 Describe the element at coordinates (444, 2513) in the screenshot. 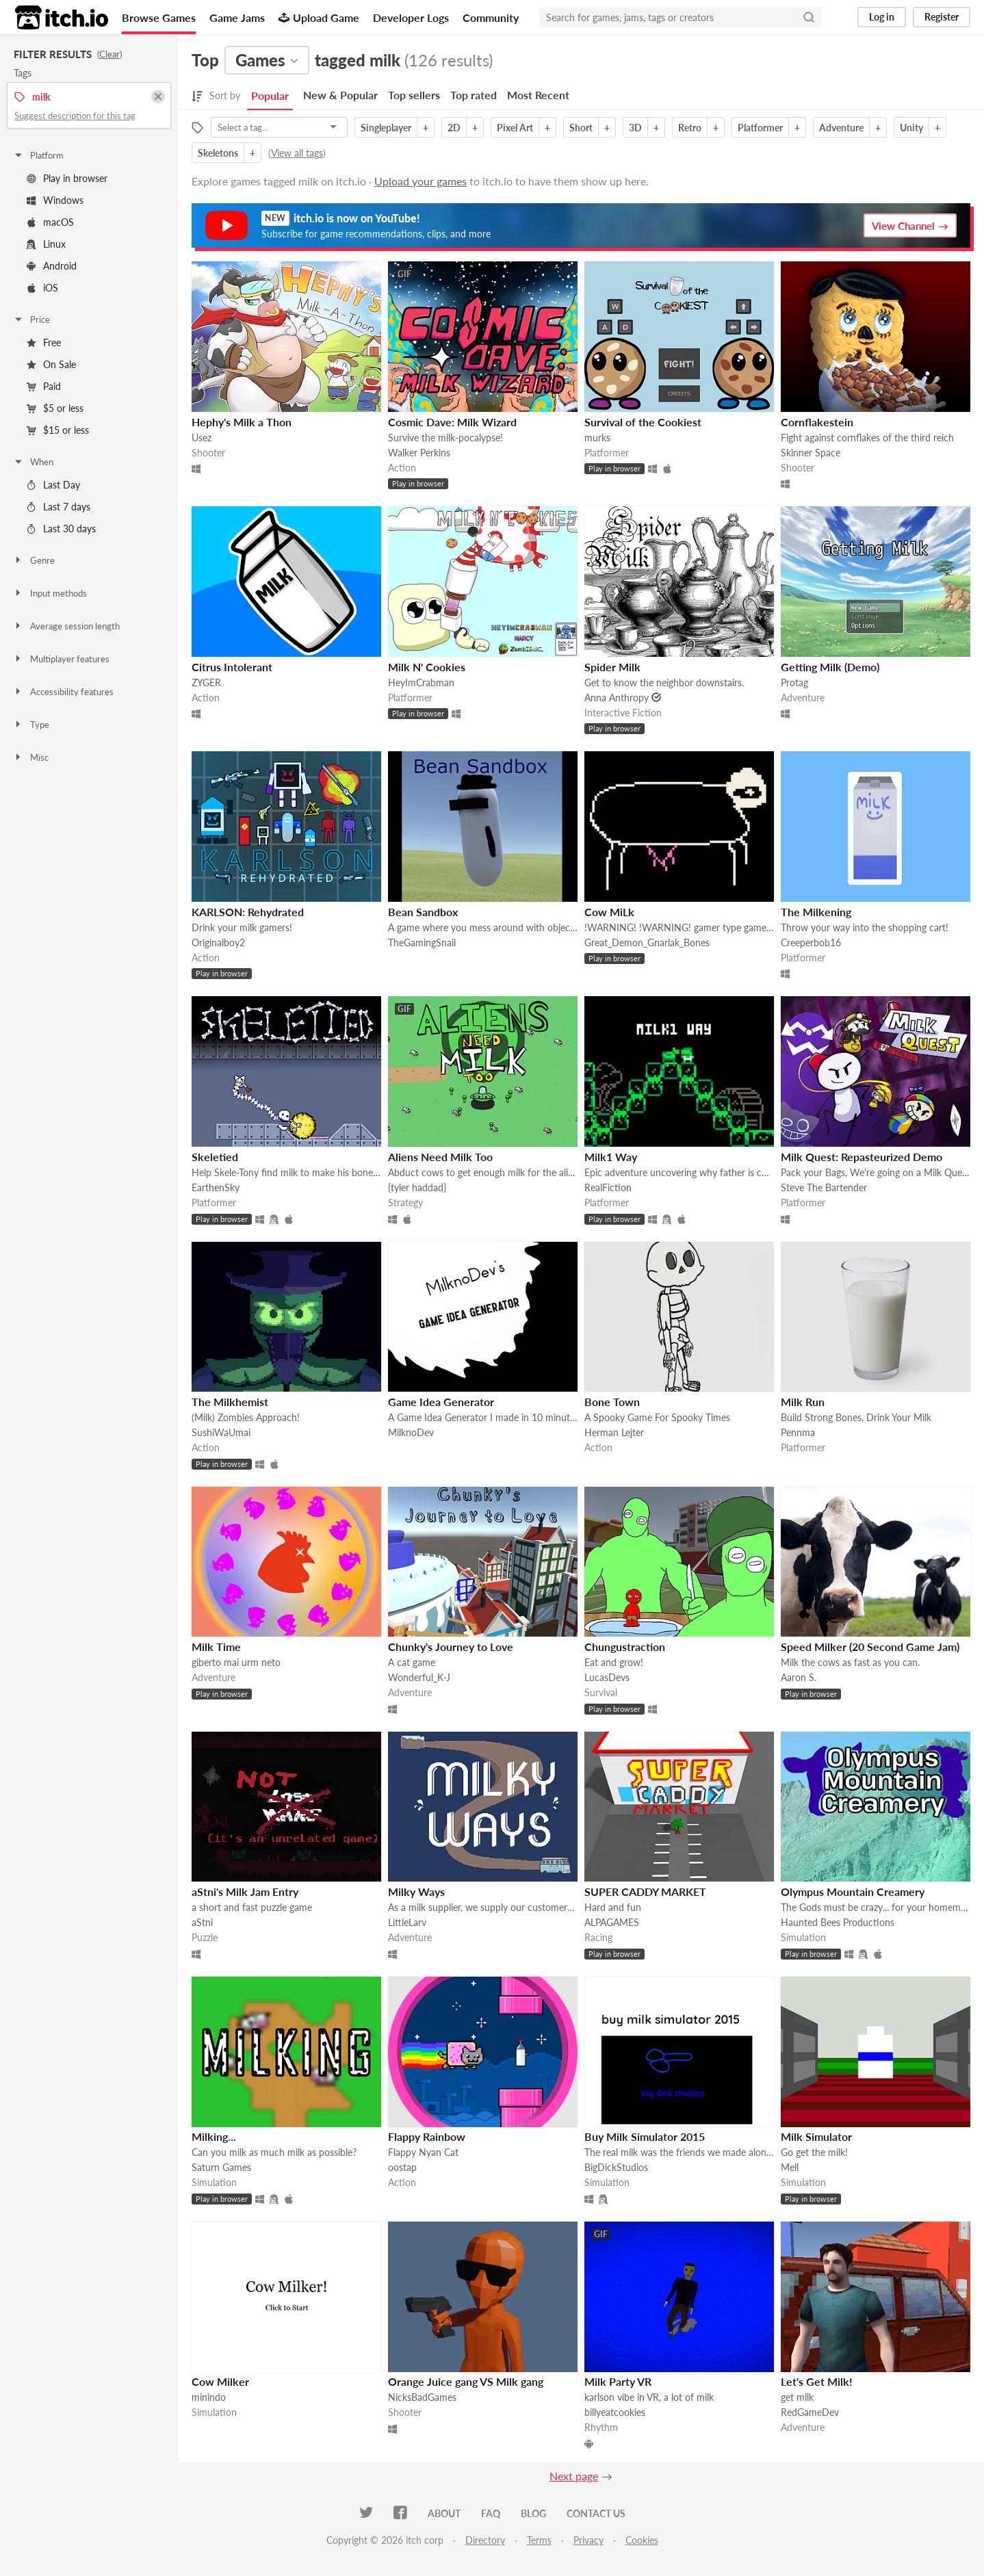

I see `About` at that location.